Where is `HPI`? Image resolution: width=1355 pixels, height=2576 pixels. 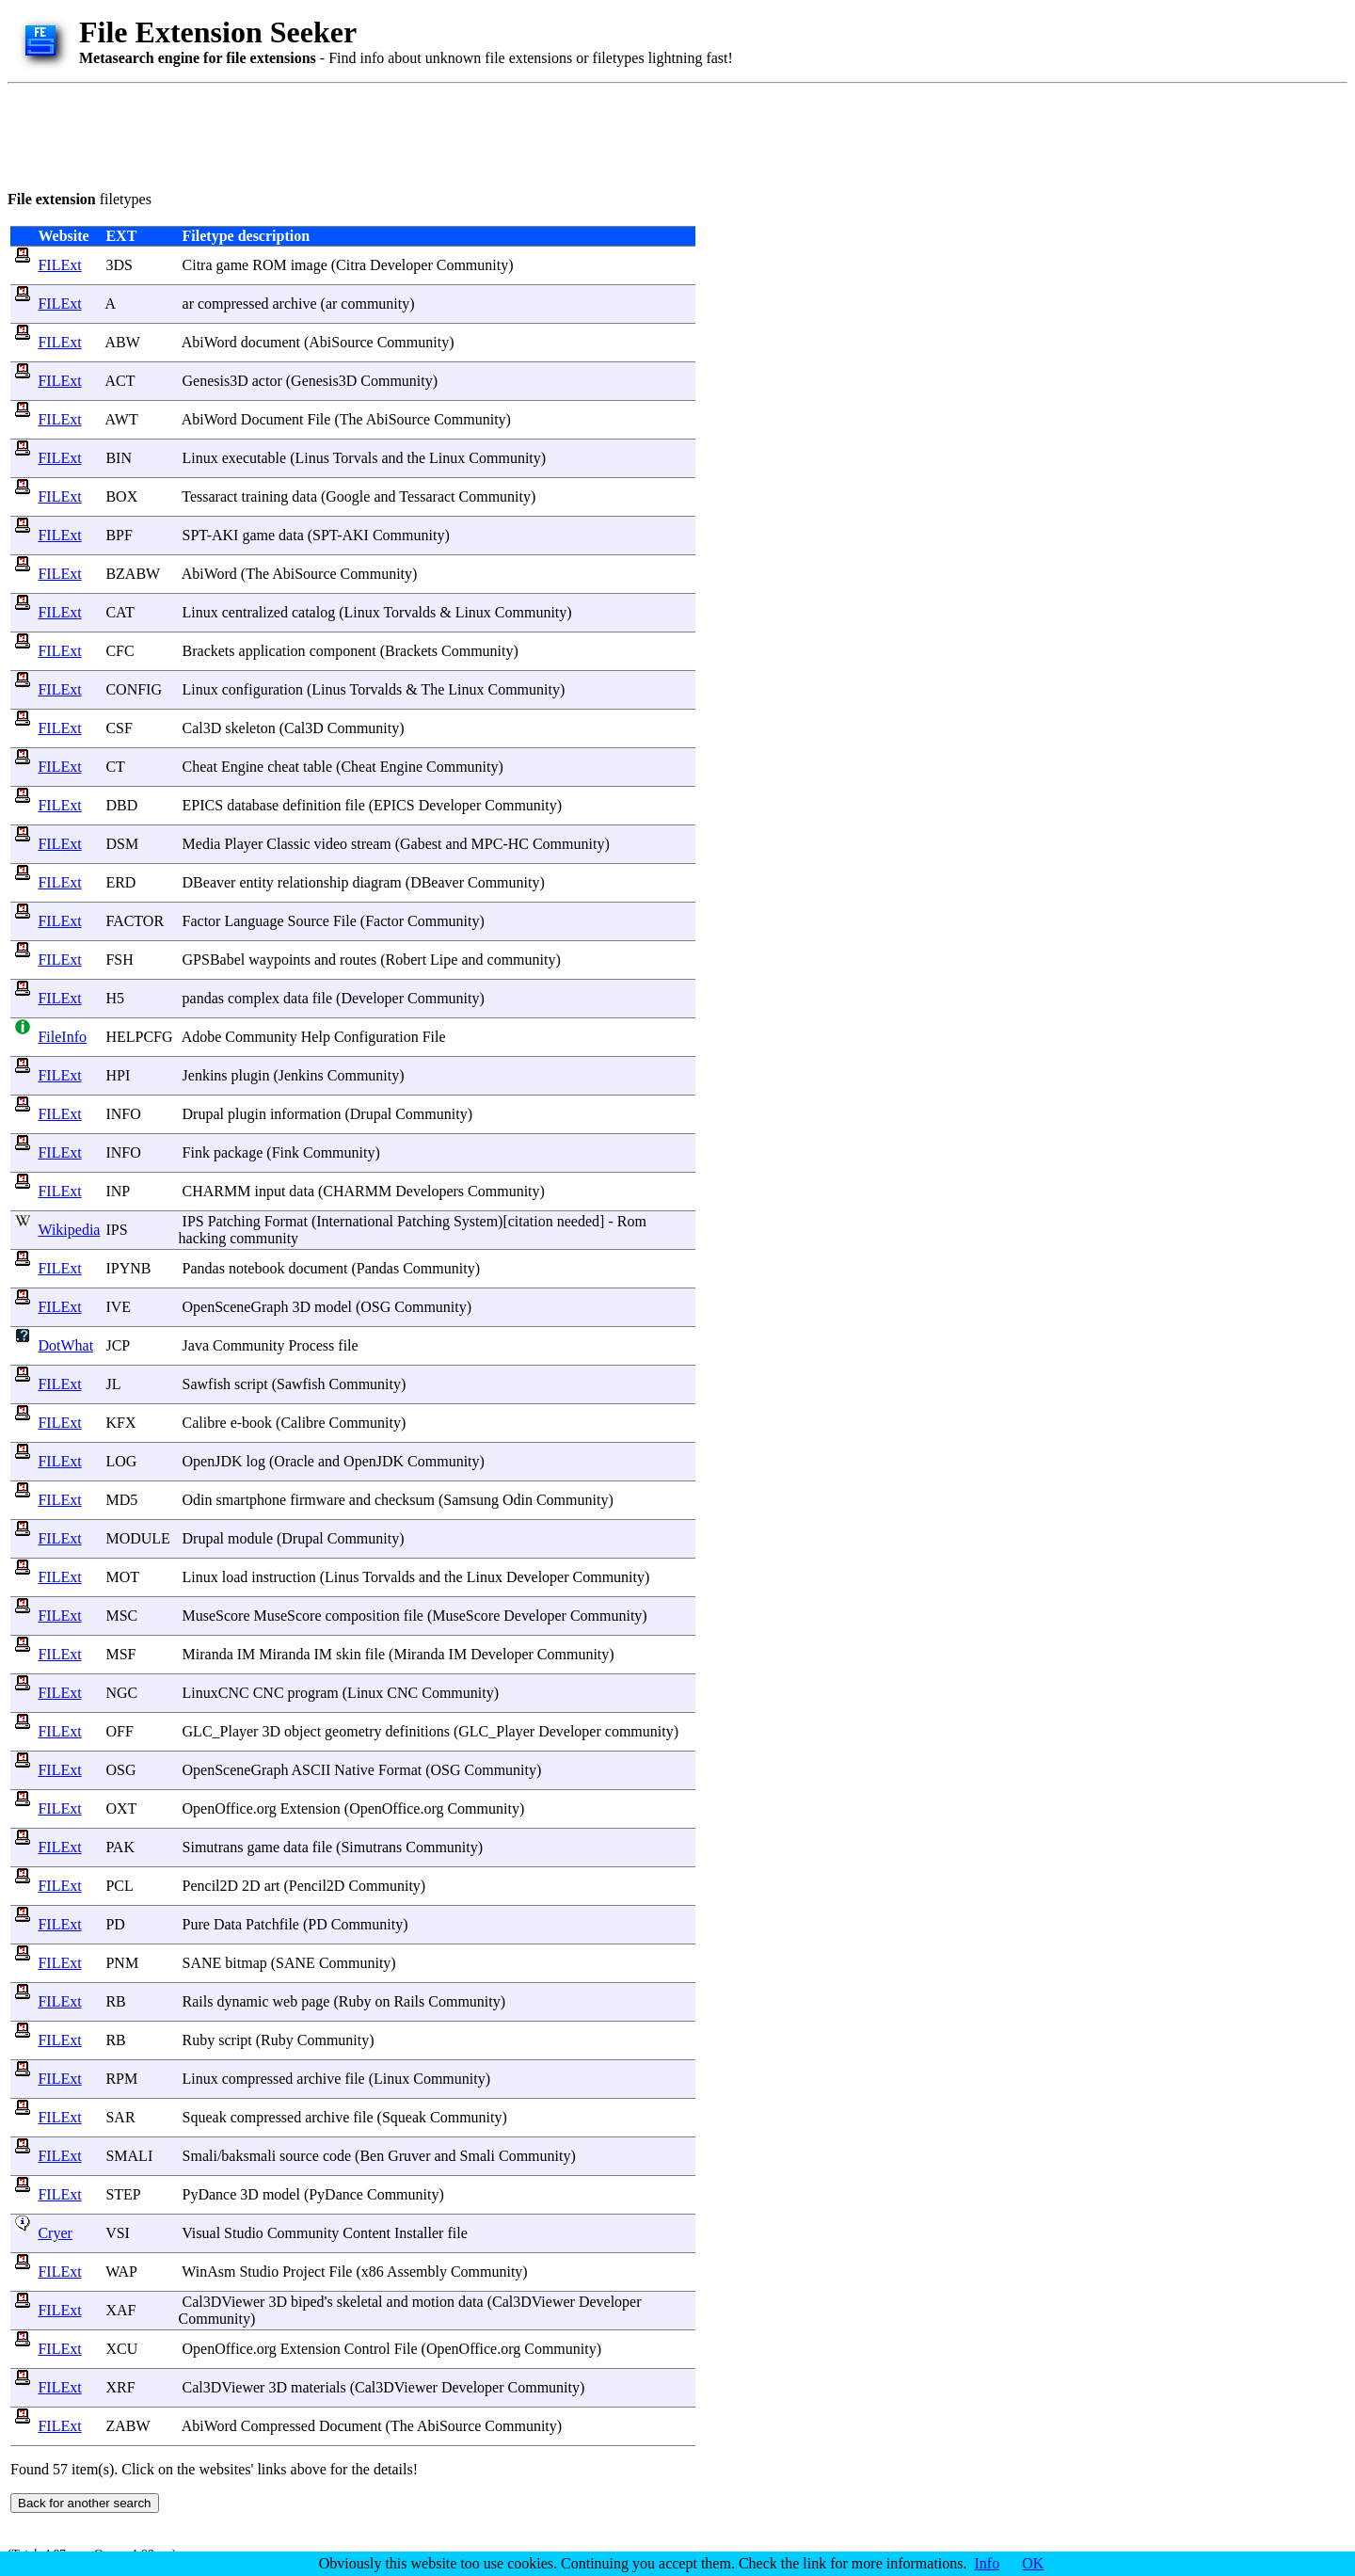 HPI is located at coordinates (117, 1075).